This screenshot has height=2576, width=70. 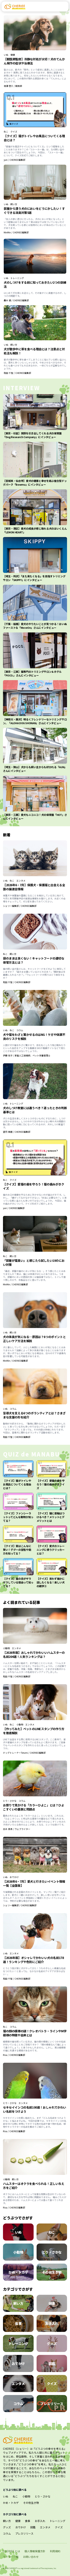 What do you see at coordinates (26, 1055) in the screenshot?
I see `伊藤 悦子 / 家畜人工授精師、ペット栄養管理士` at bounding box center [26, 1055].